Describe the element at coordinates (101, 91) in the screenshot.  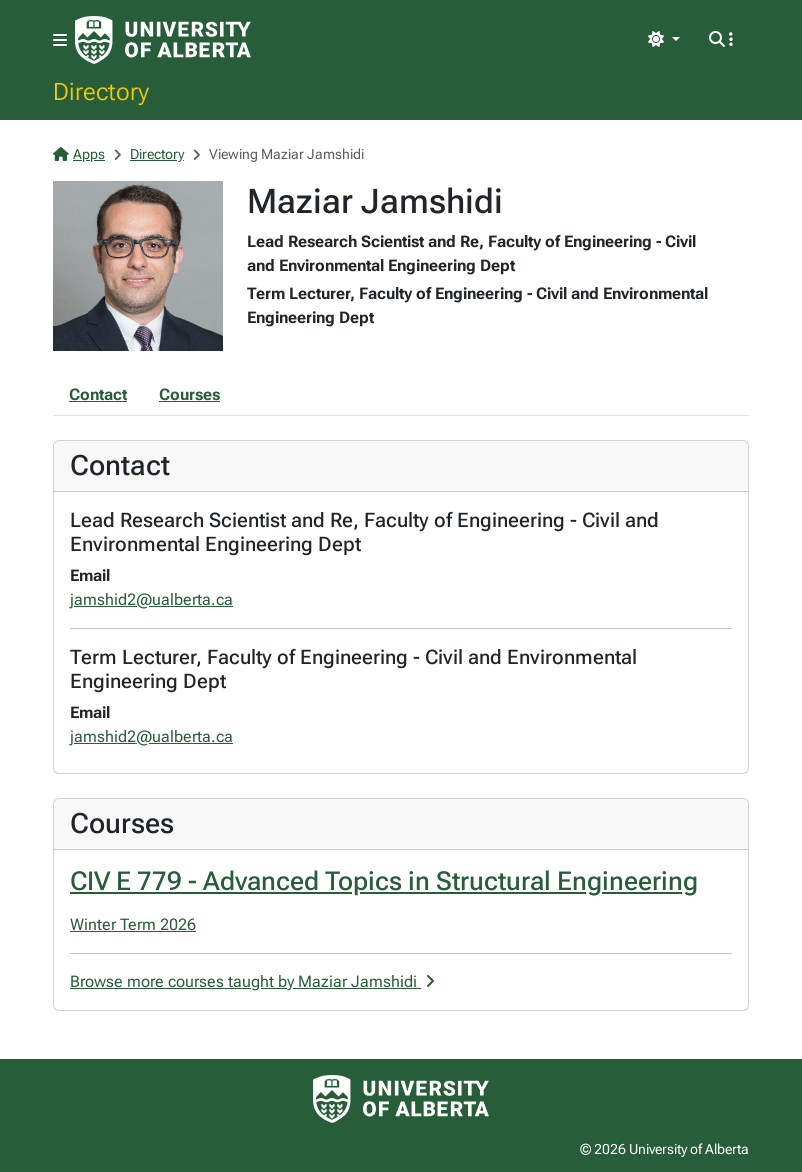
I see `Directory` at that location.